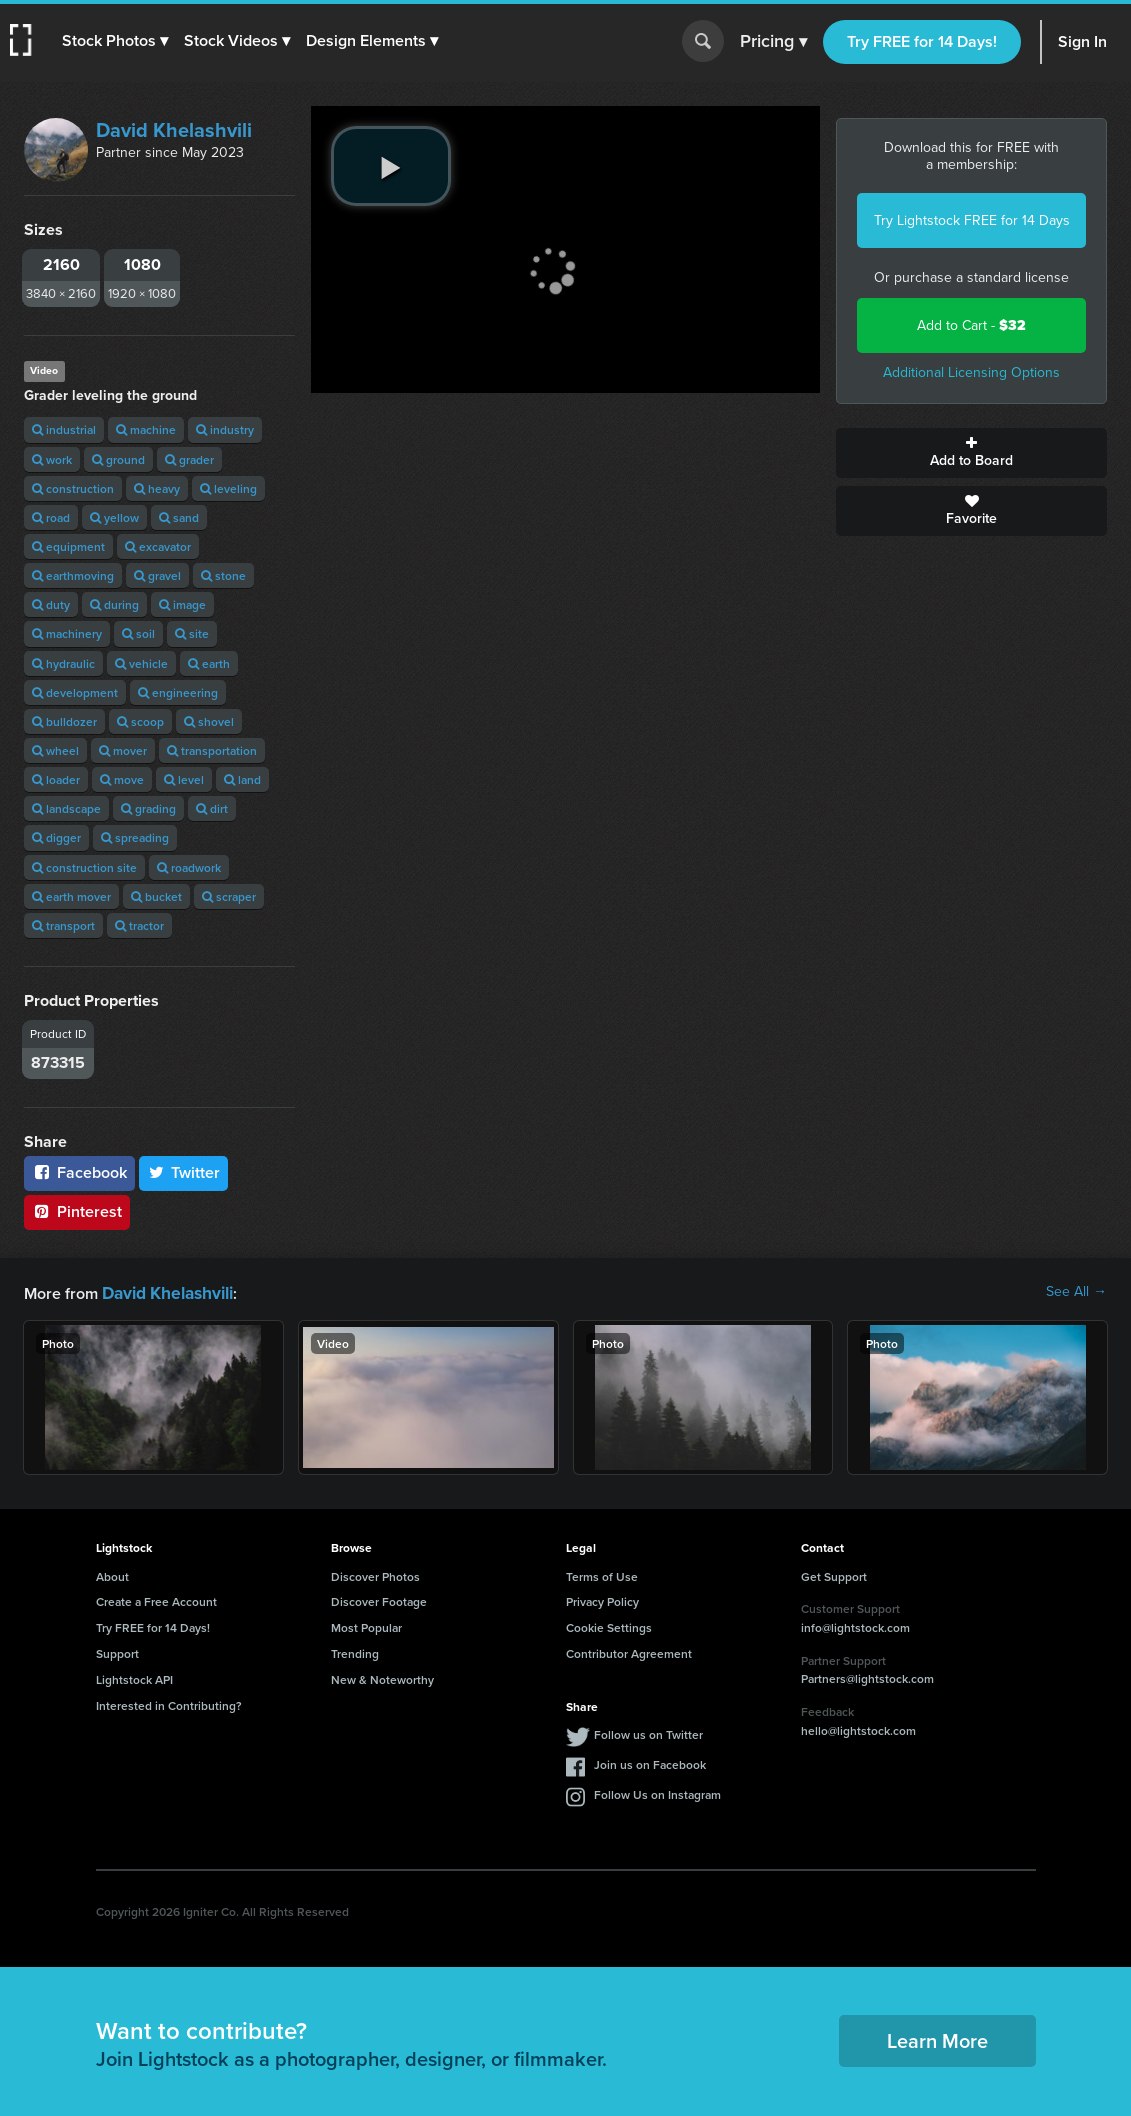 This screenshot has height=2116, width=1131. I want to click on spreading, so click(135, 837).